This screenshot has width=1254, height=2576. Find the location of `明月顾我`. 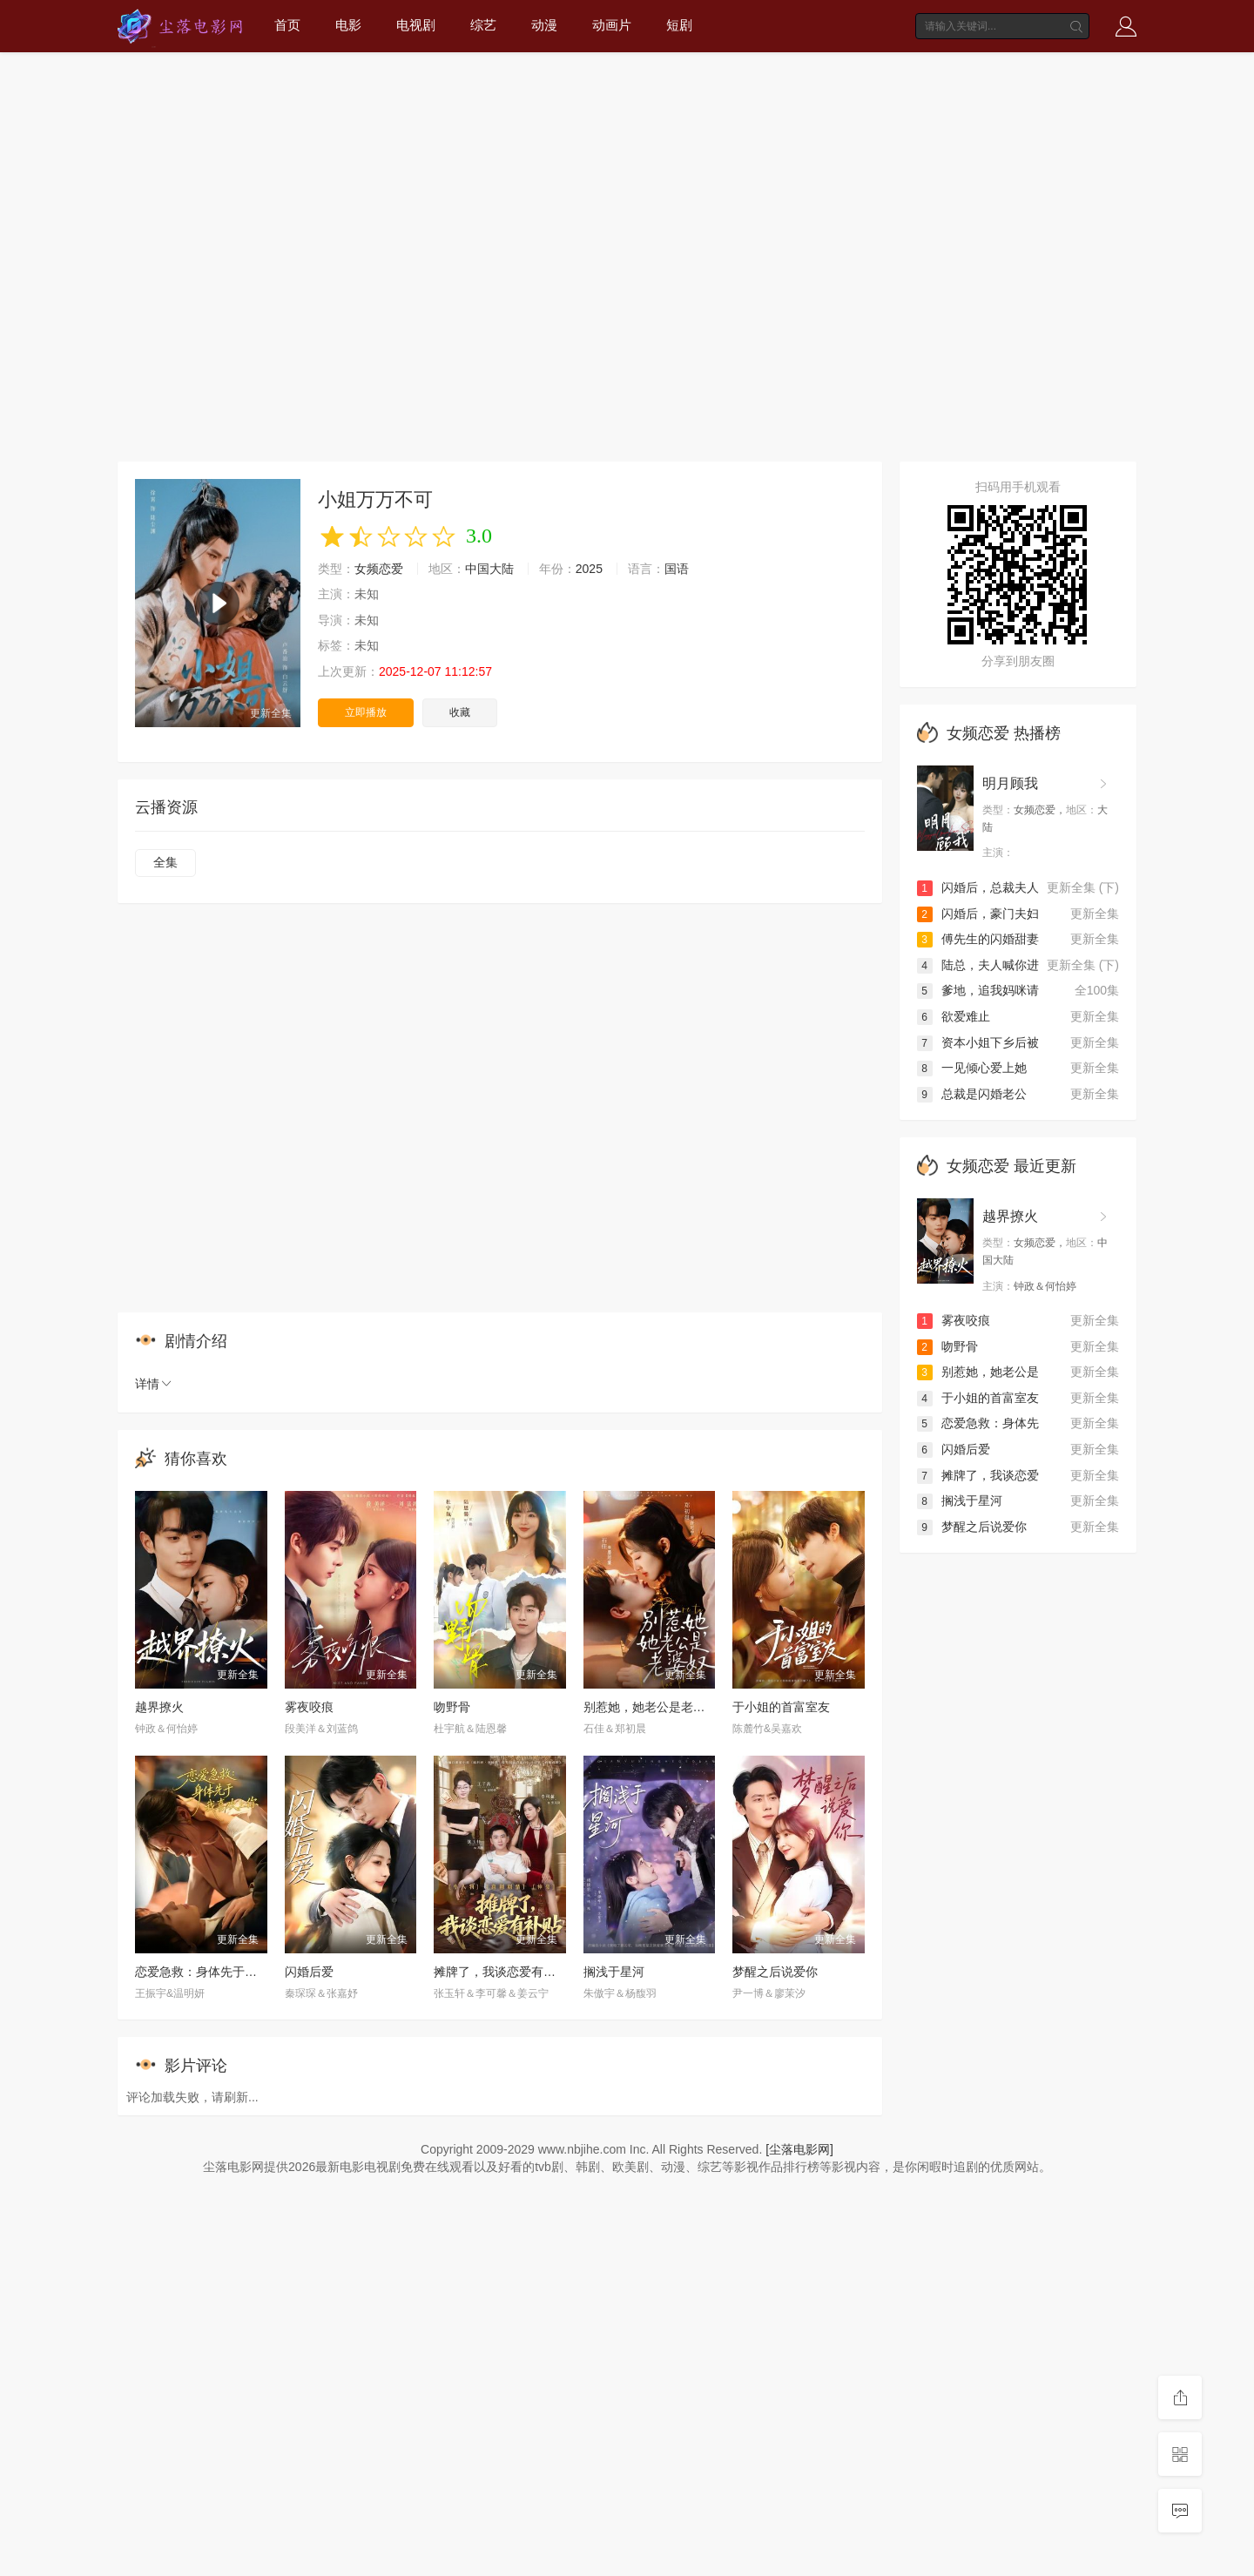

明月顾我 is located at coordinates (1010, 783).